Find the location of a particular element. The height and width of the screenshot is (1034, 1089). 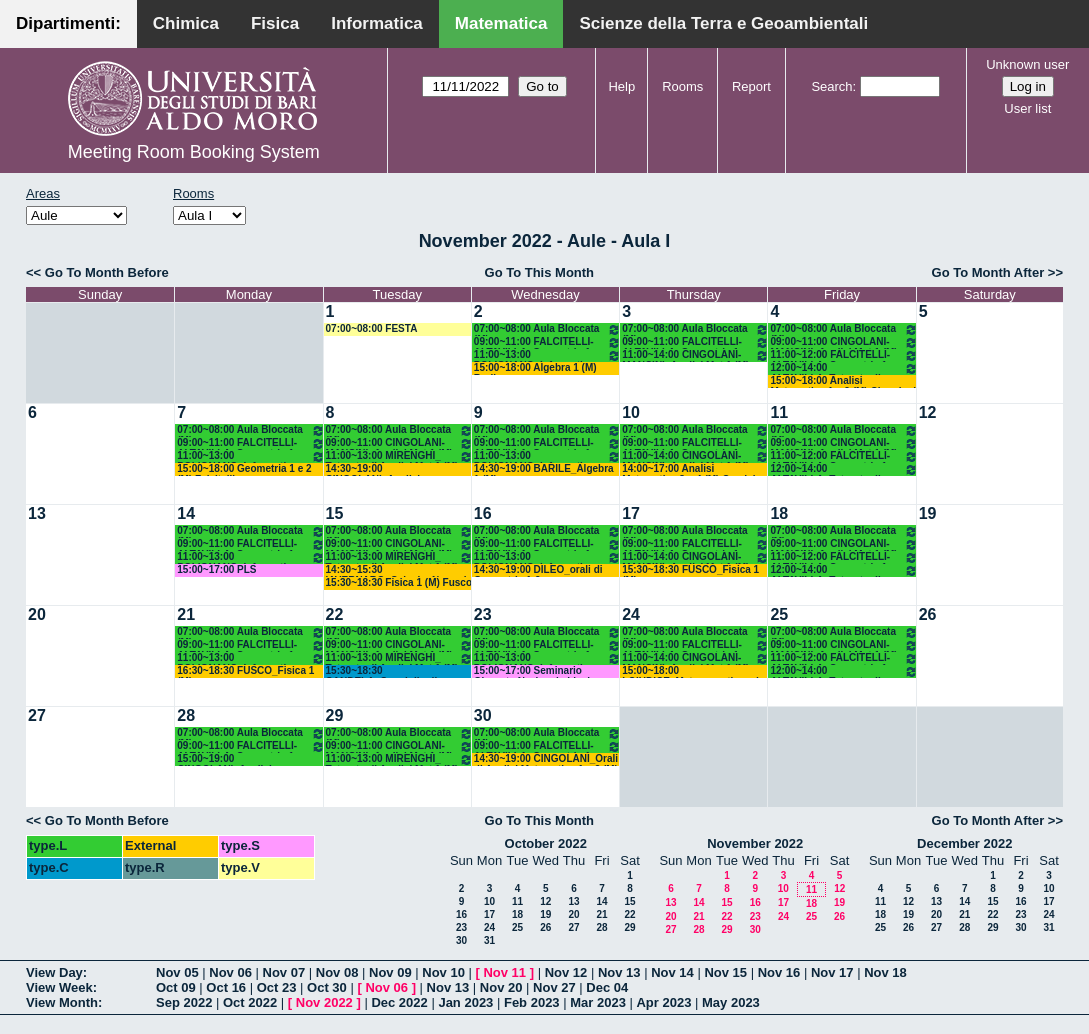

Nov 18 is located at coordinates (885, 972).